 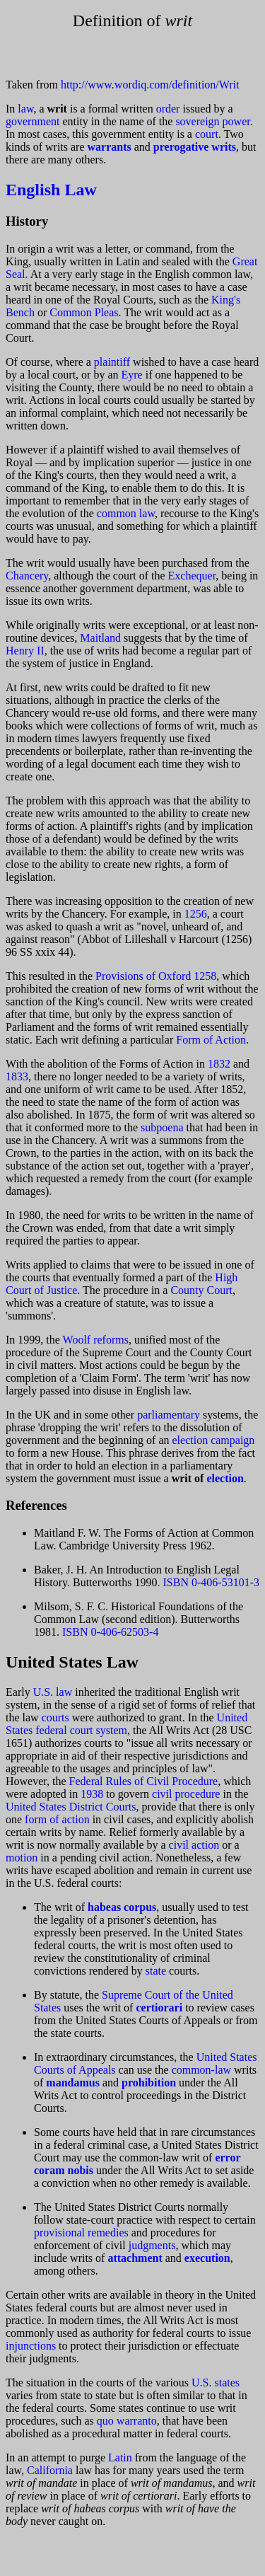 What do you see at coordinates (207, 2258) in the screenshot?
I see `execution` at bounding box center [207, 2258].